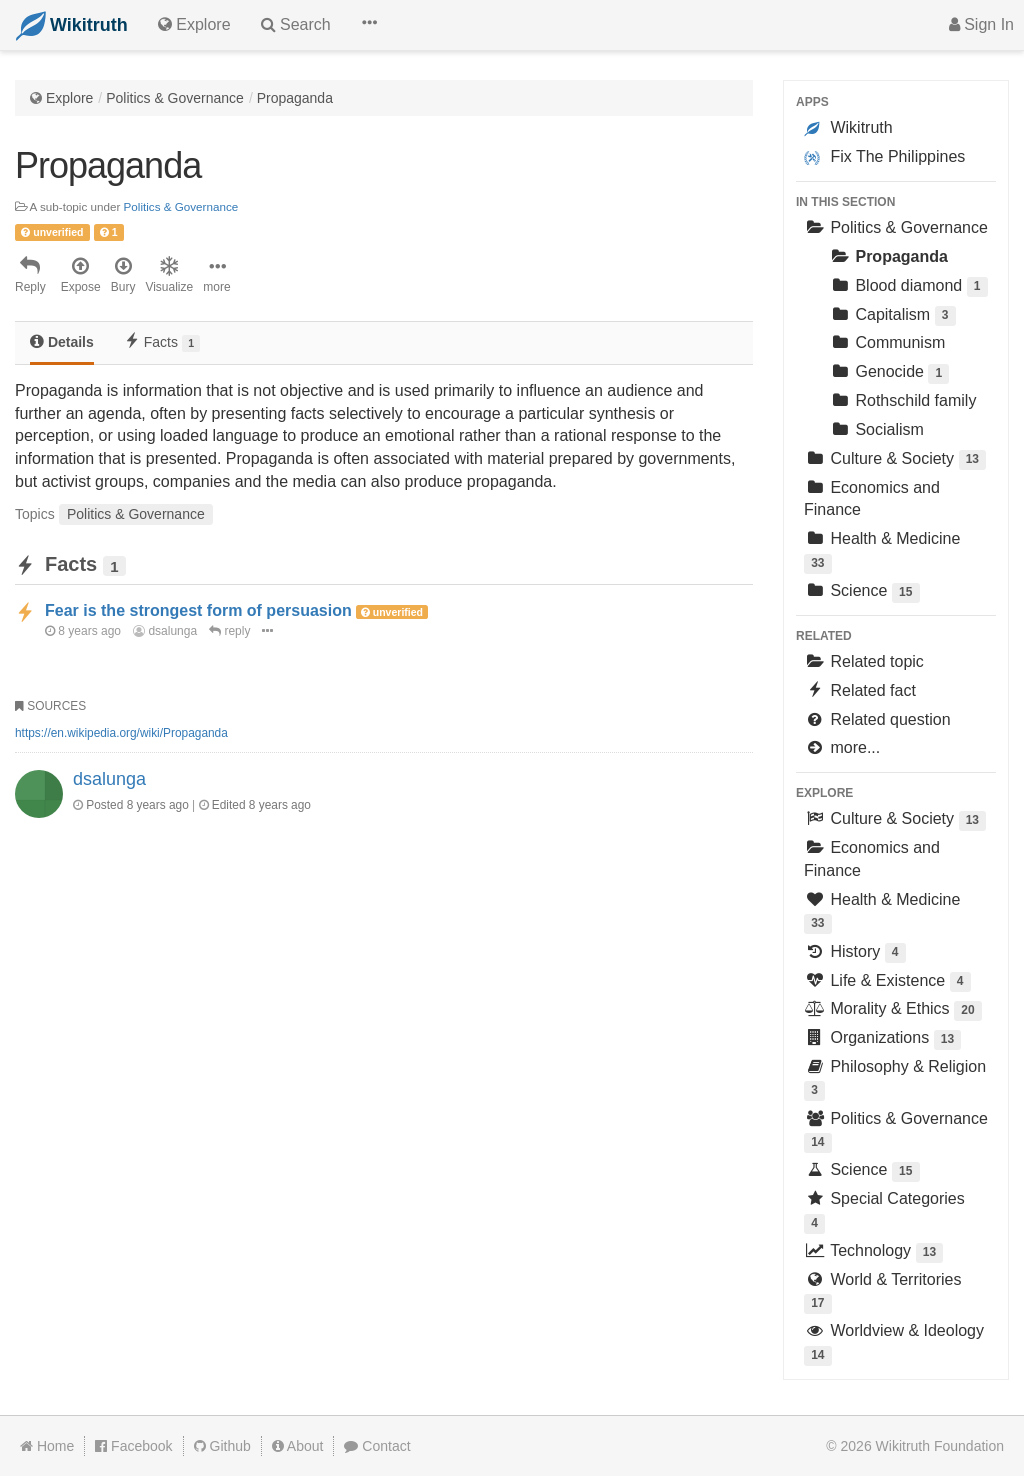 The width and height of the screenshot is (1024, 1476). What do you see at coordinates (887, 982) in the screenshot?
I see `Life & Existence` at bounding box center [887, 982].